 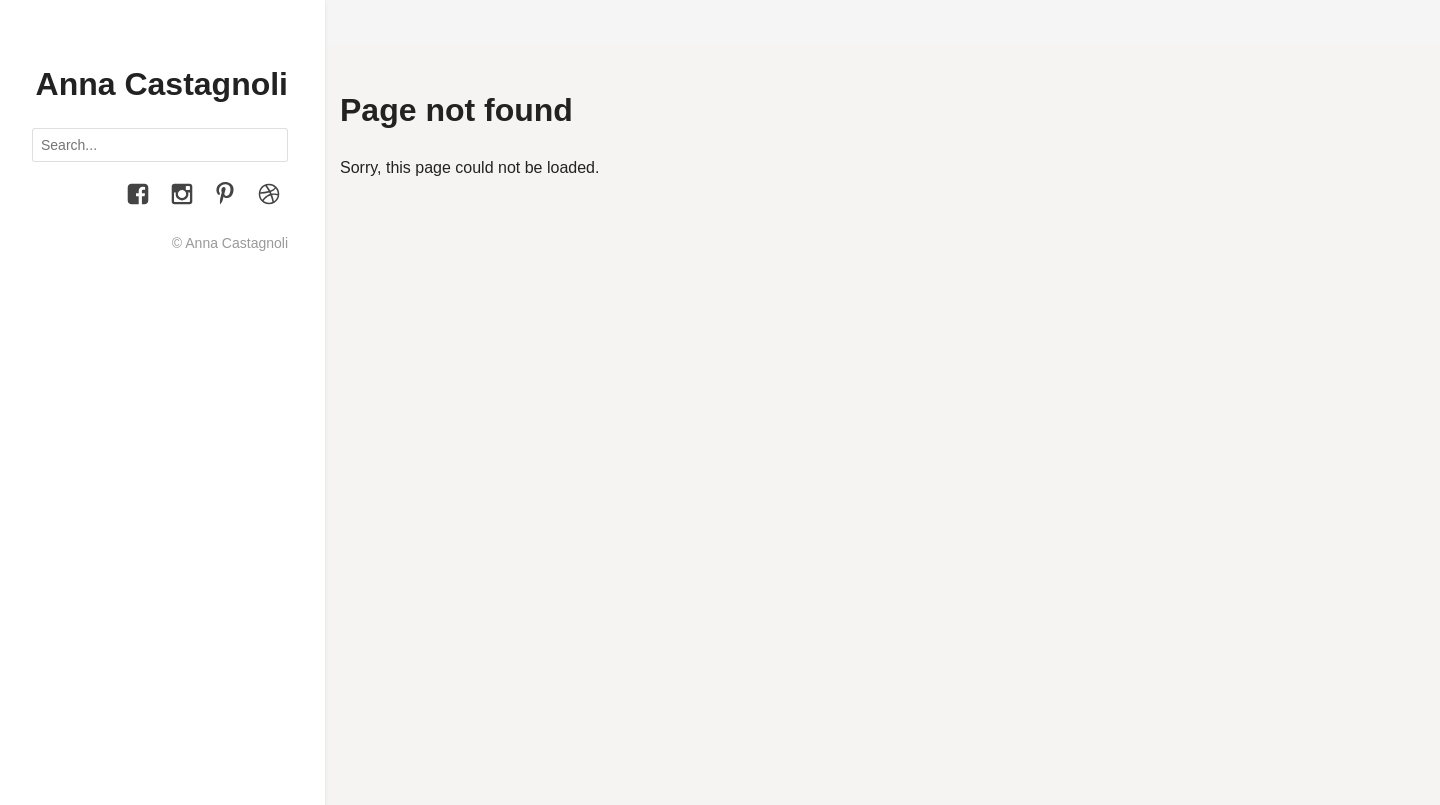 What do you see at coordinates (160, 145) in the screenshot?
I see `[Search posts]` at bounding box center [160, 145].